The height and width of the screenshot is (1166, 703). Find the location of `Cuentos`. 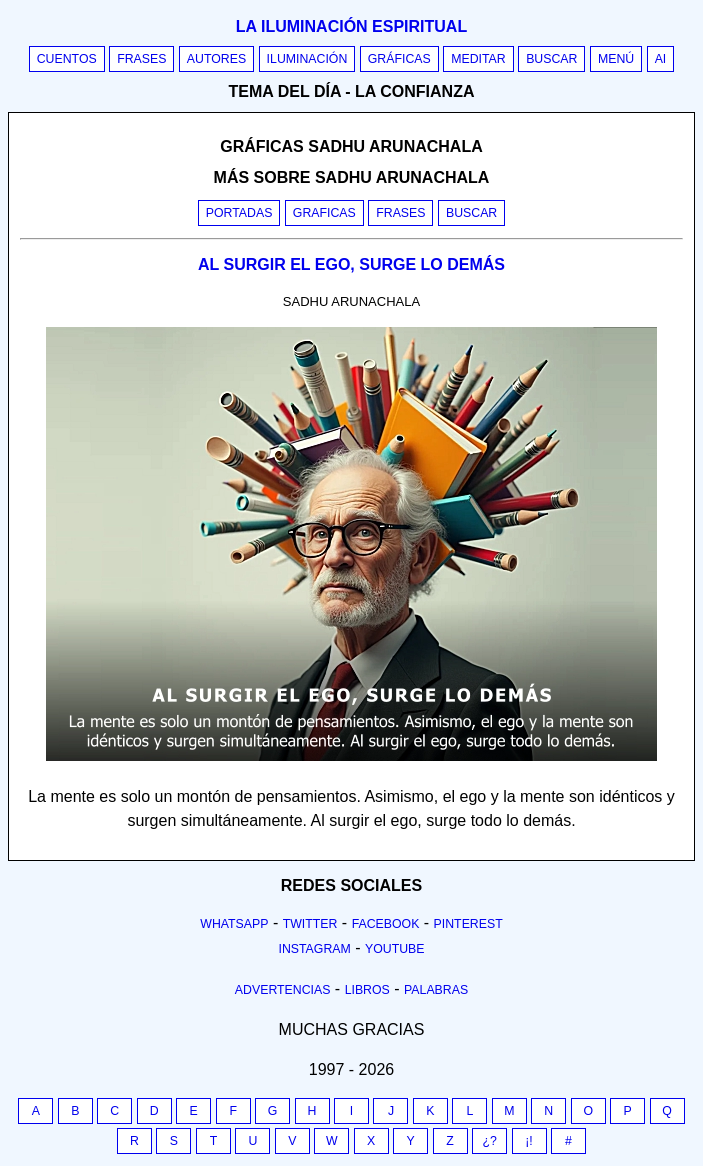

Cuentos is located at coordinates (67, 59).